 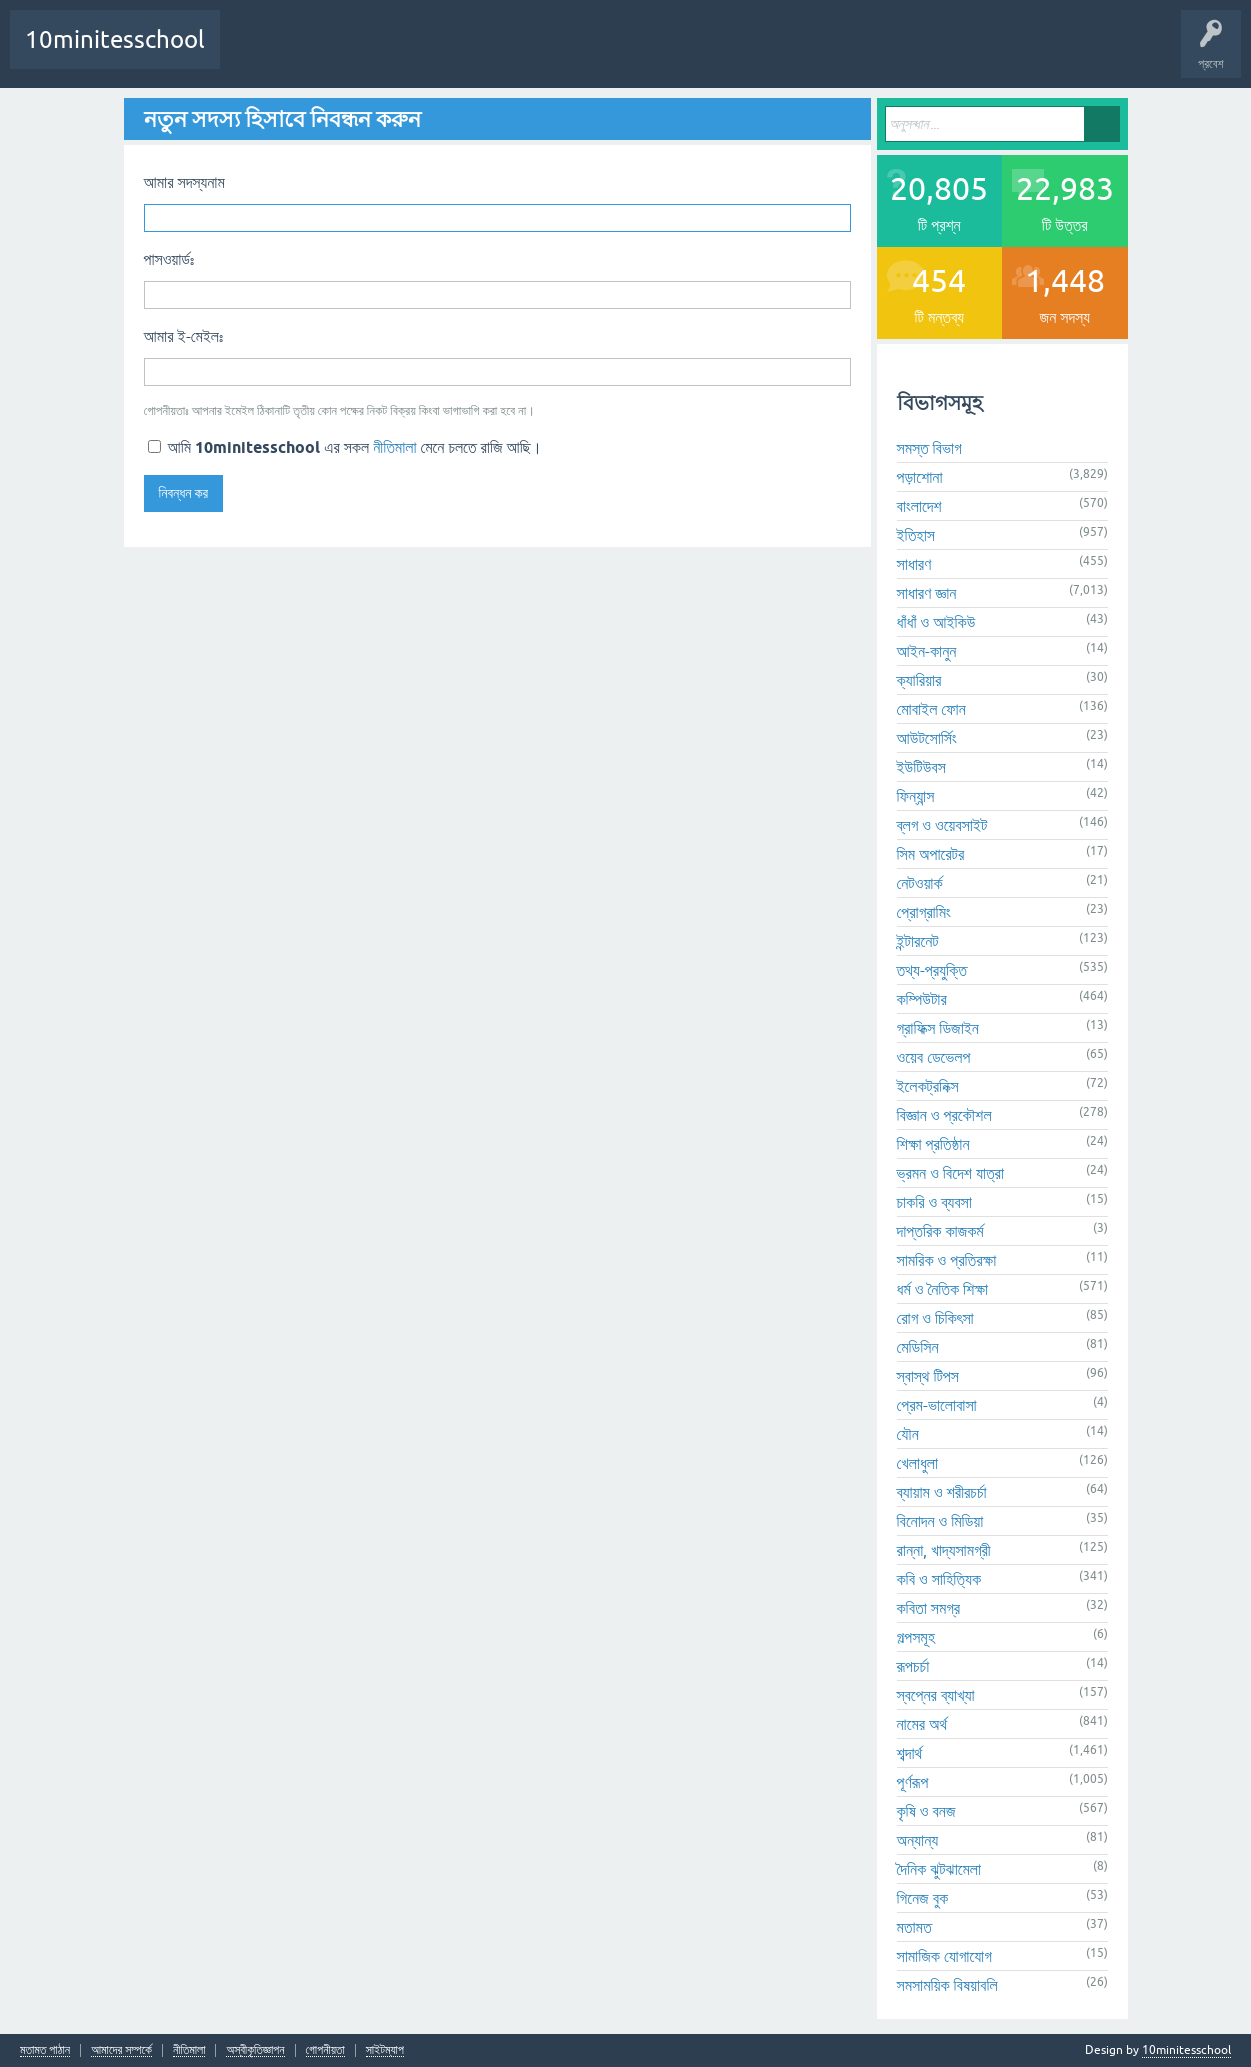 What do you see at coordinates (931, 854) in the screenshot?
I see `সিম অপারেটর` at bounding box center [931, 854].